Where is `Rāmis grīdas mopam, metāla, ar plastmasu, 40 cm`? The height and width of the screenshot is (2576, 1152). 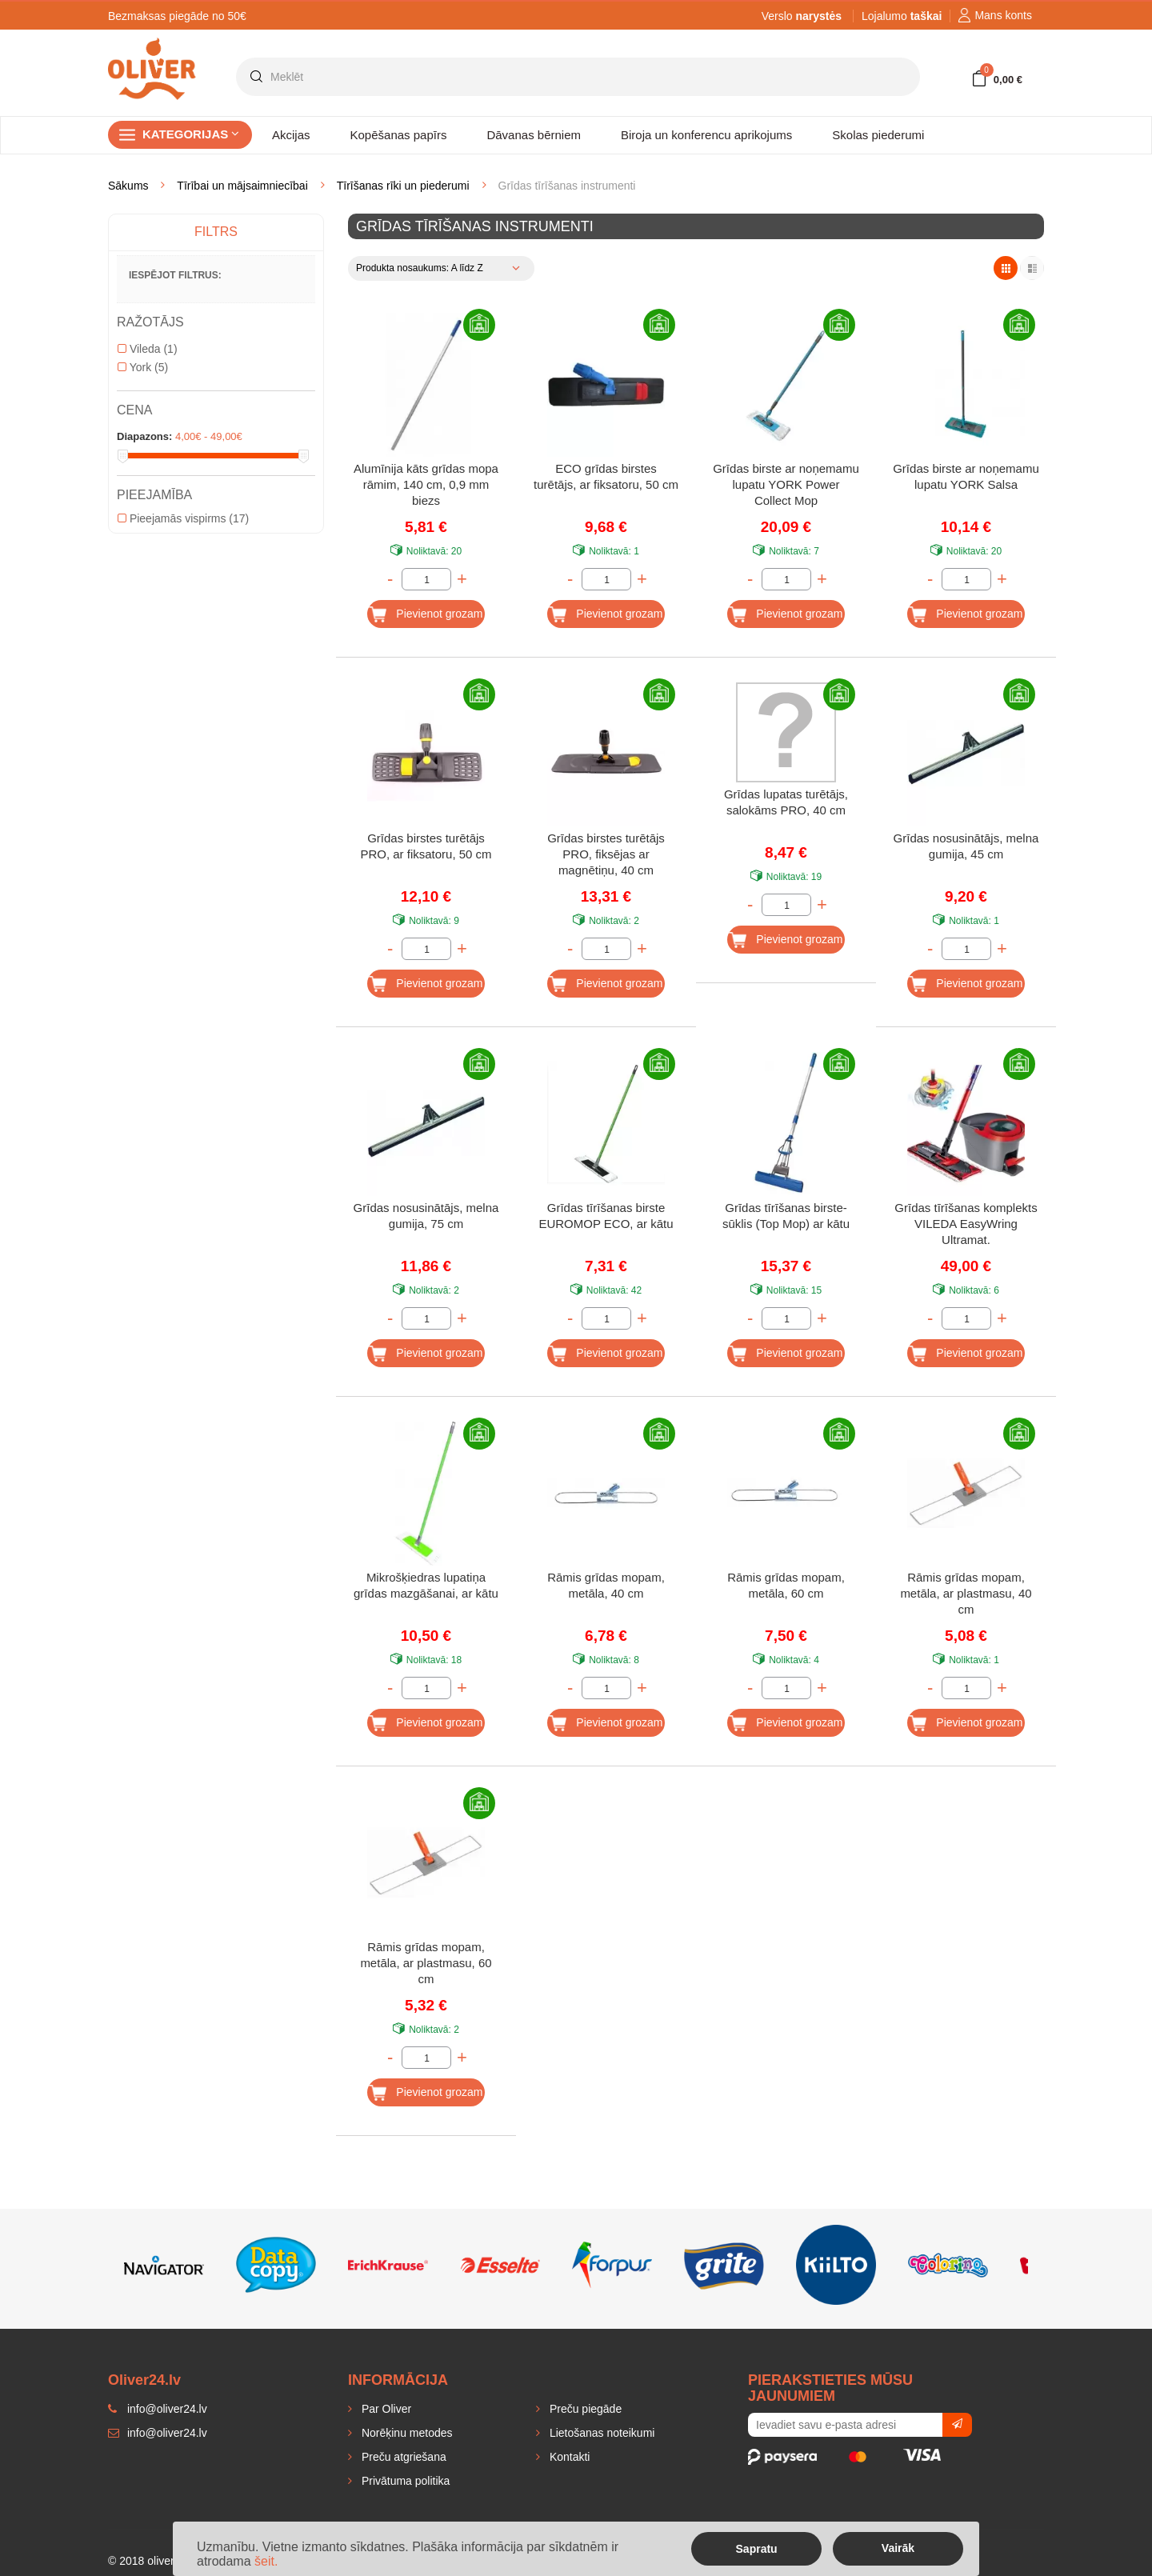
Rāmis grīdas mopam, metāla, ar plastmasu, 40 cm is located at coordinates (965, 1593).